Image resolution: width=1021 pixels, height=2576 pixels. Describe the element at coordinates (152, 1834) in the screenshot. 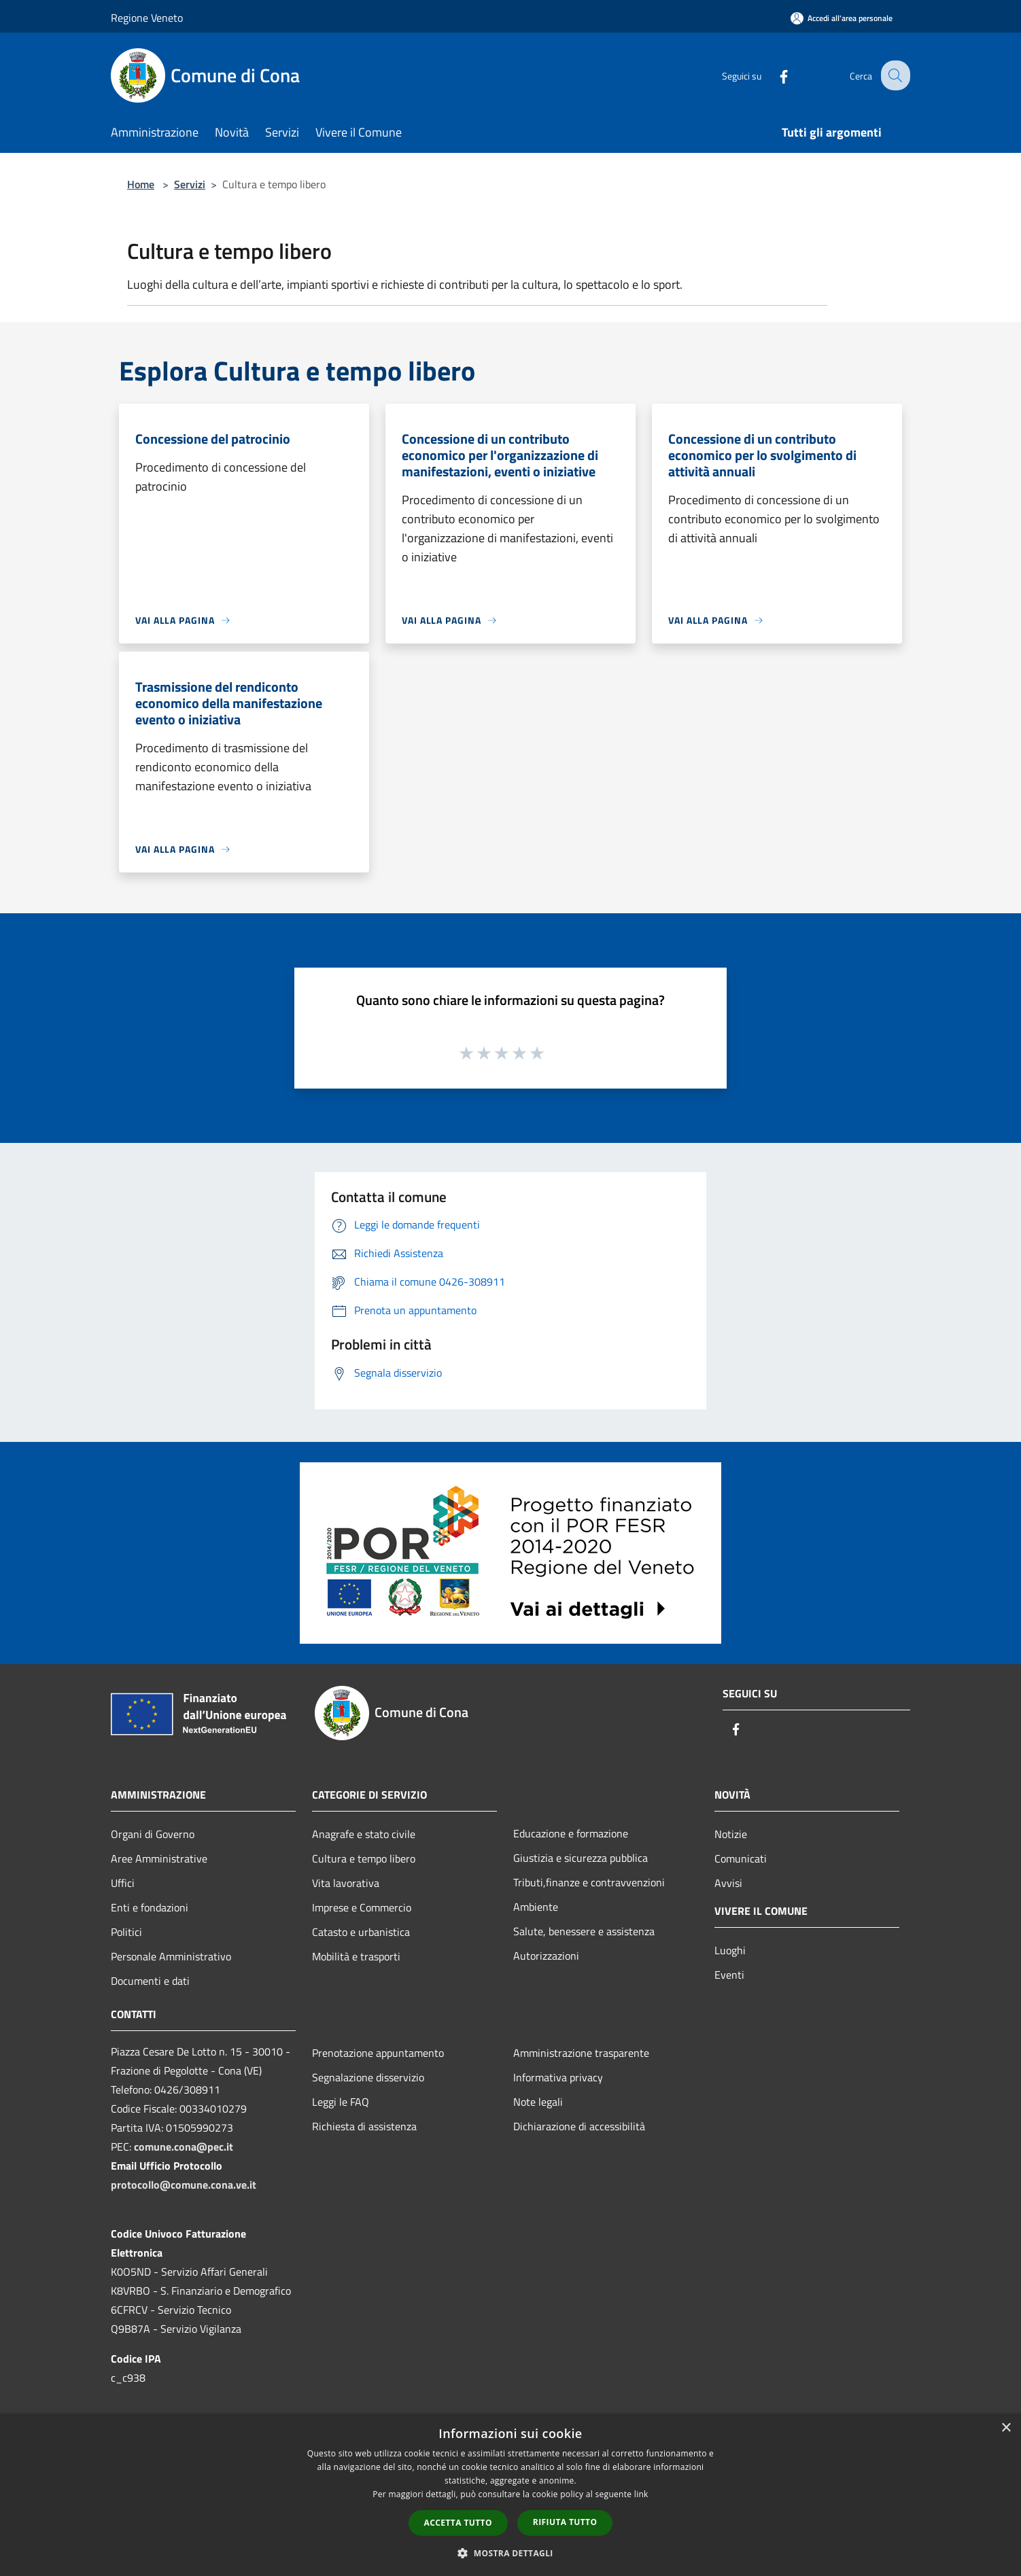

I see `Organi di Governo` at that location.